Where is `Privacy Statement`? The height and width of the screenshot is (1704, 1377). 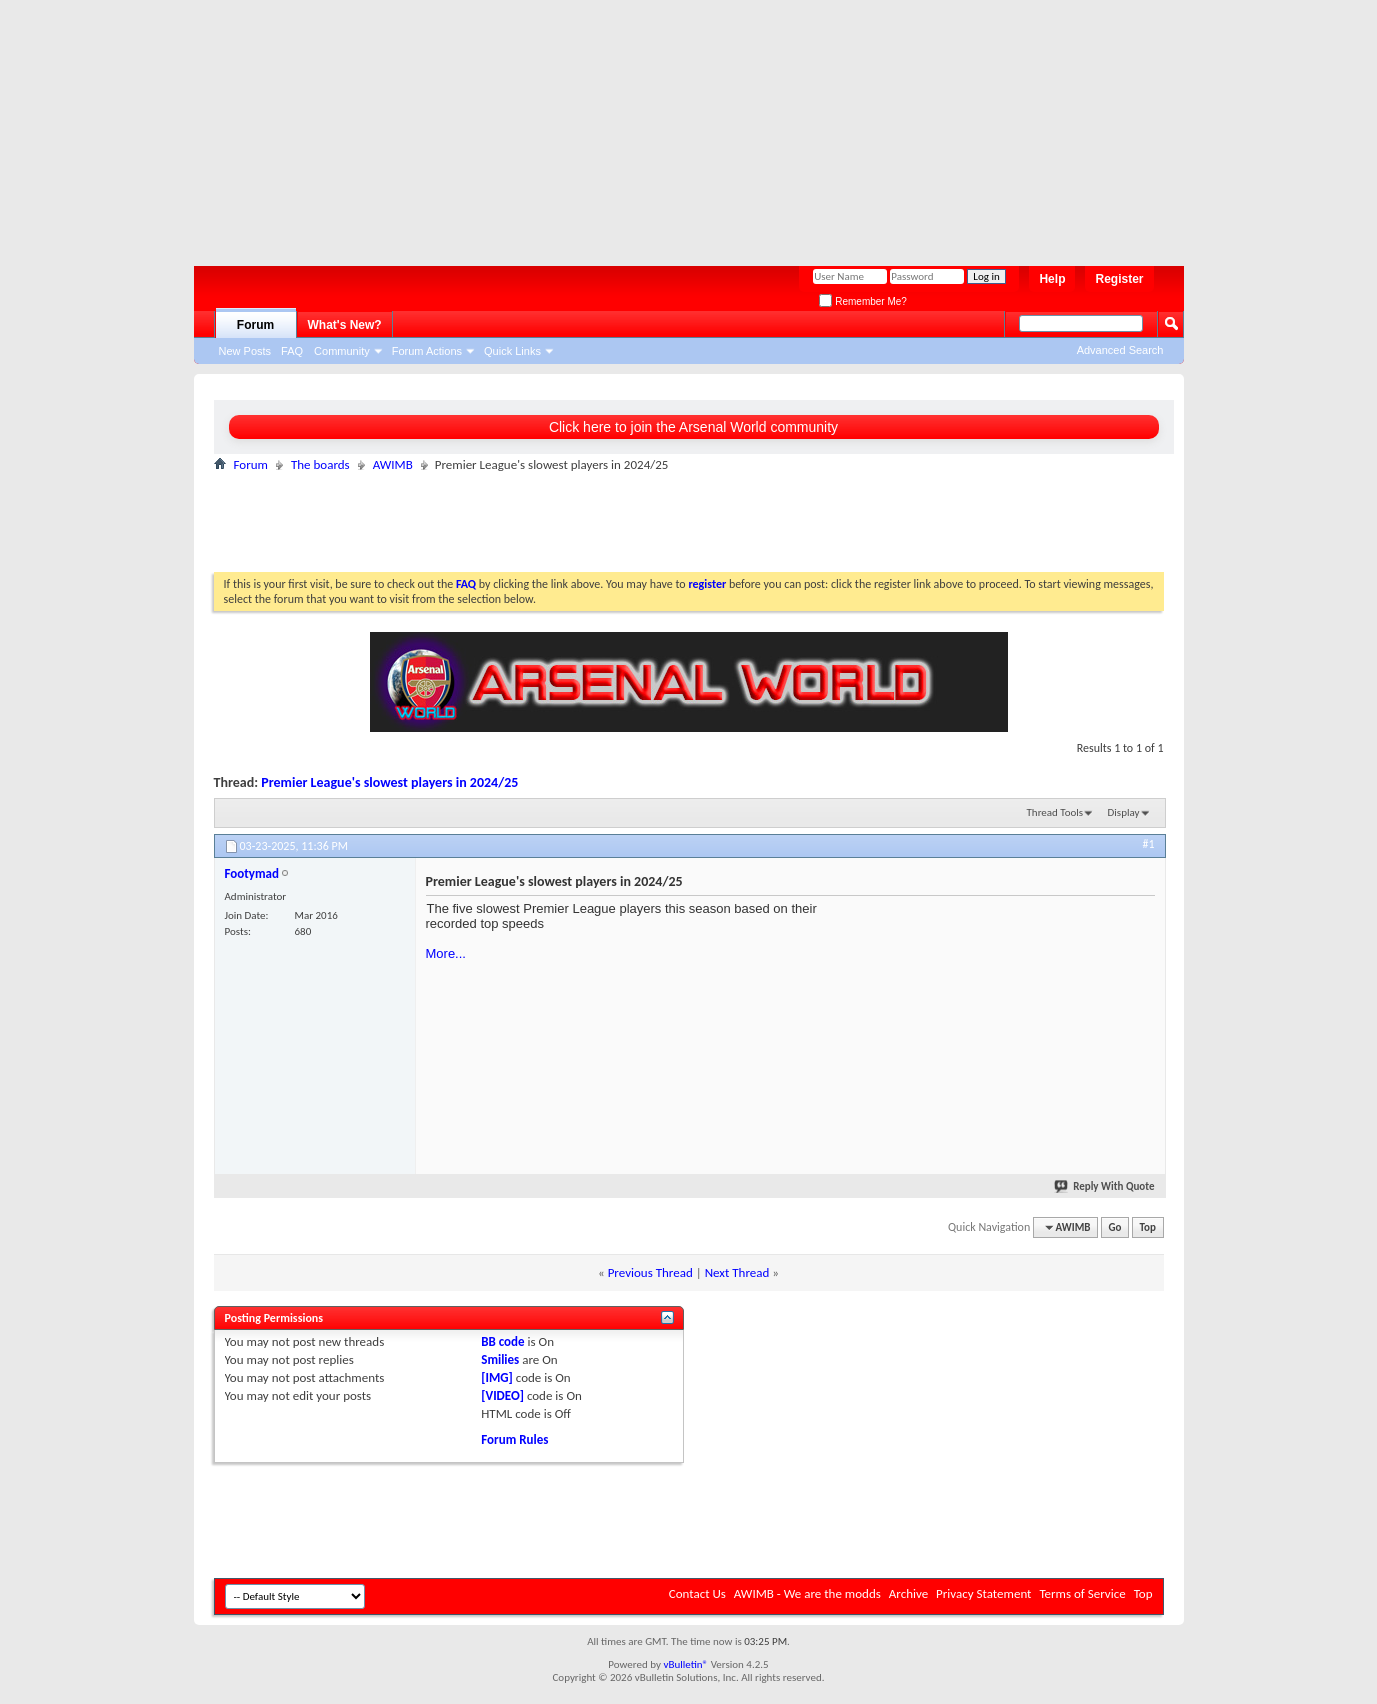
Privacy Statement is located at coordinates (983, 1593).